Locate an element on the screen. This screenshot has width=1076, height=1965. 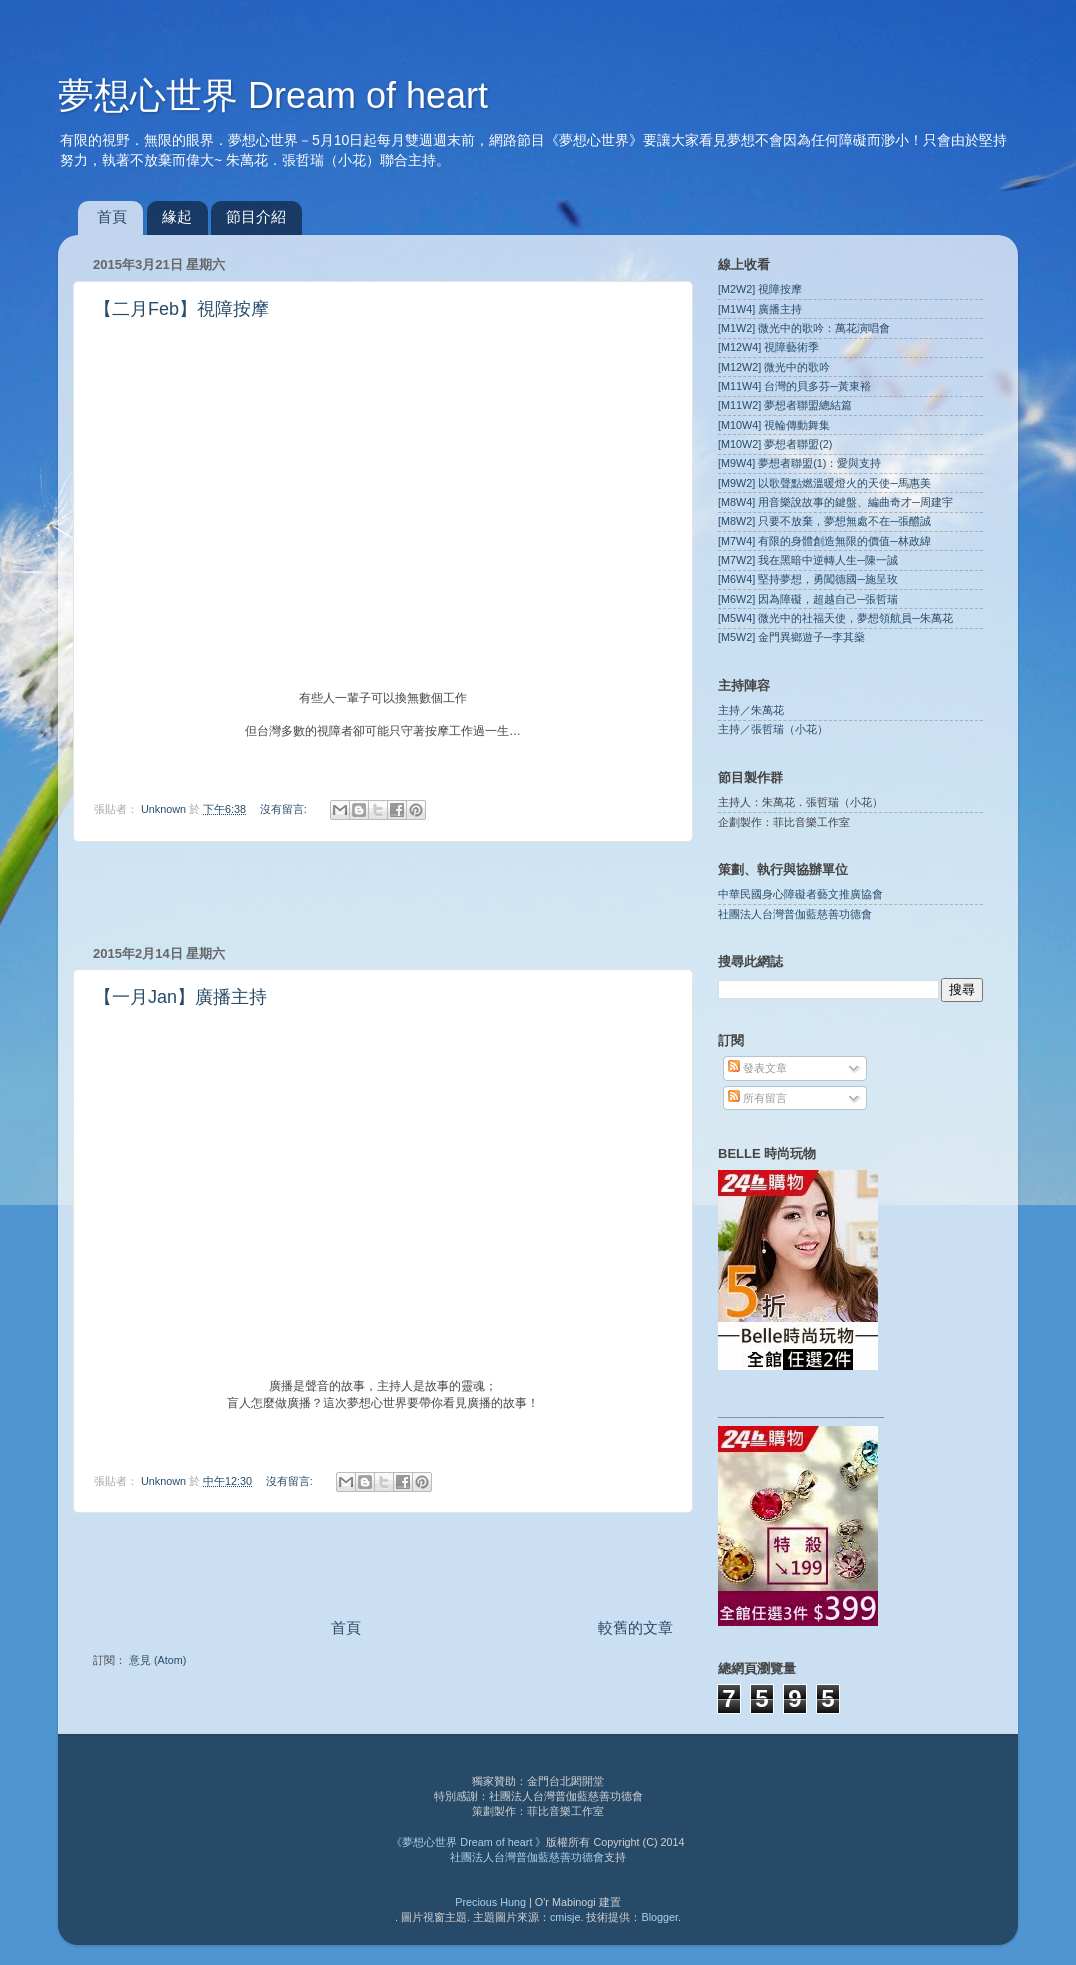
主持／張哲瑞（小花） is located at coordinates (773, 729).